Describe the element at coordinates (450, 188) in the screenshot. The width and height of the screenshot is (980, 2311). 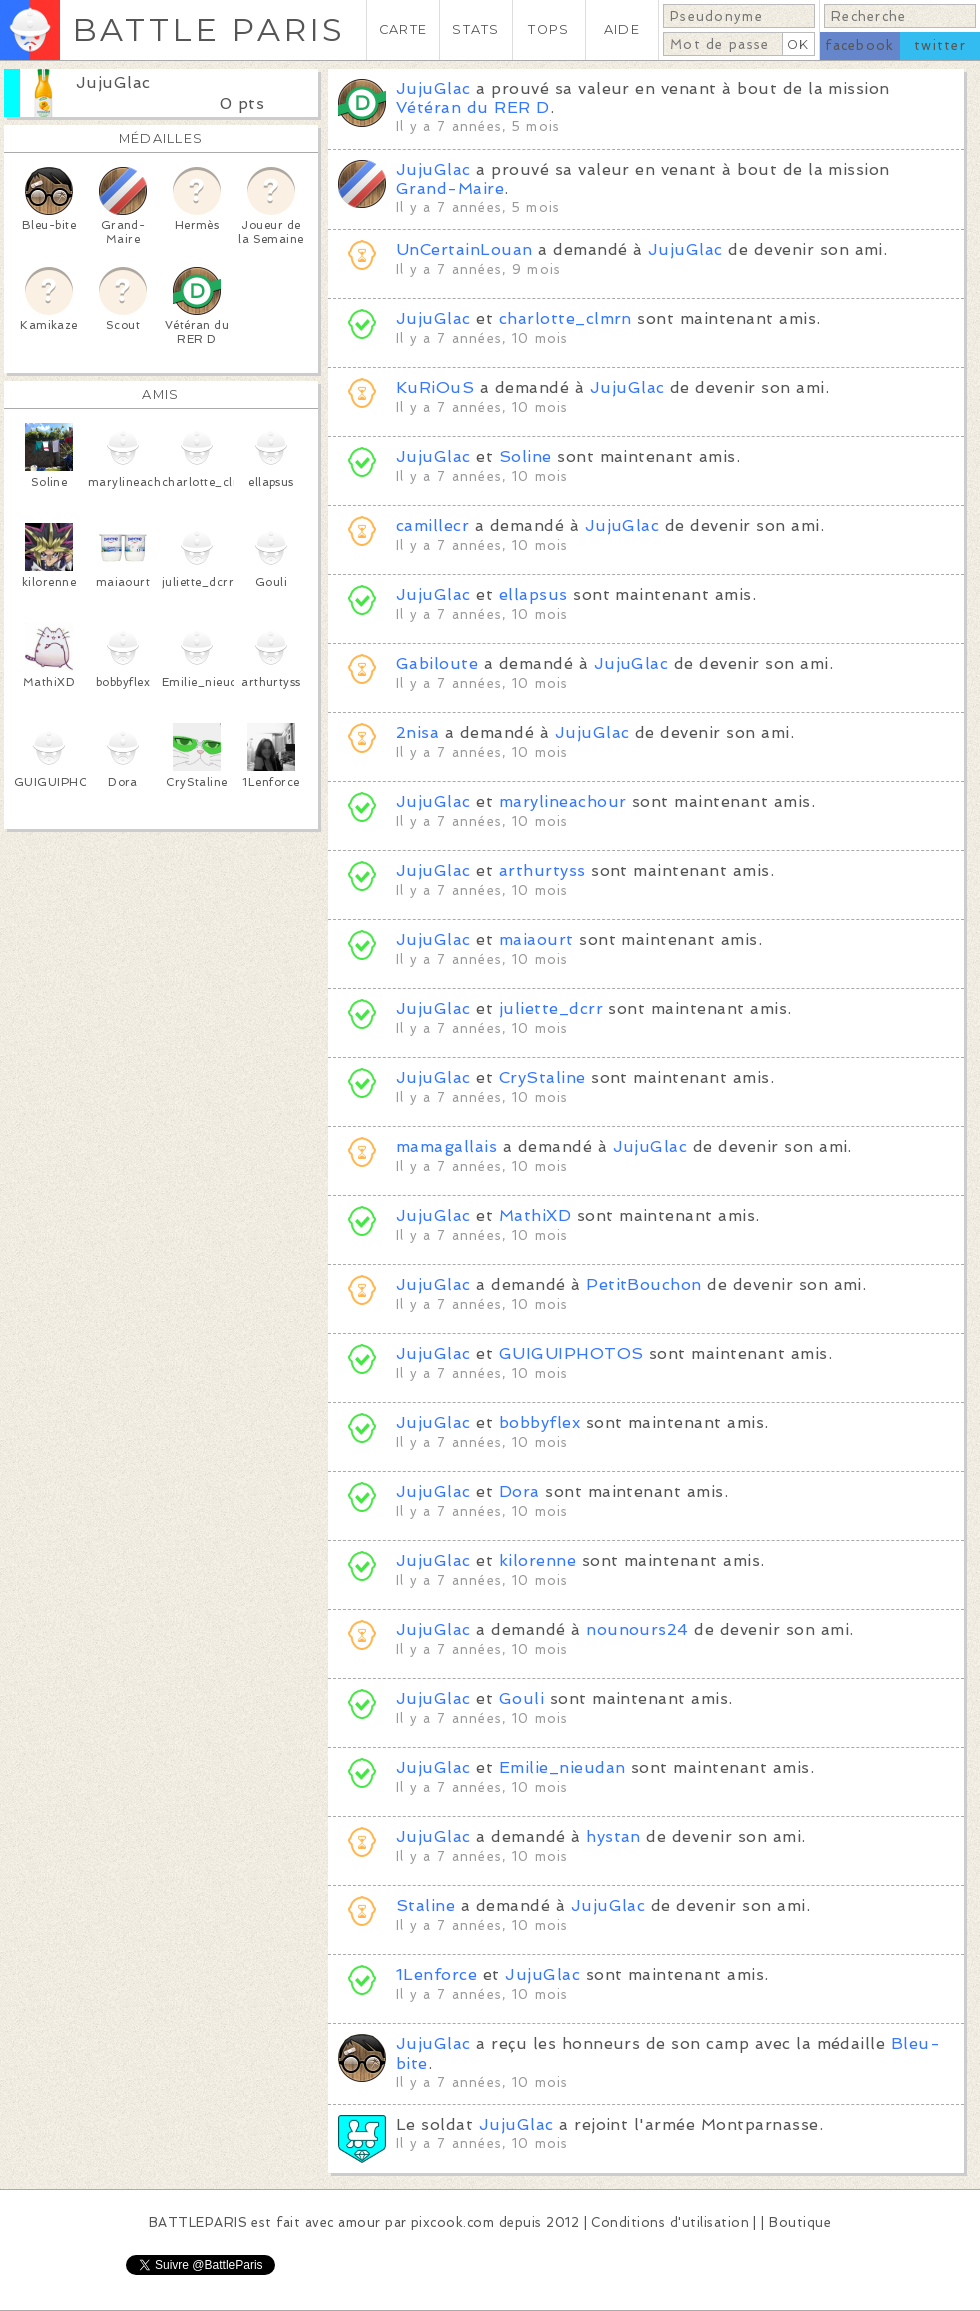
I see `Grand-Maire` at that location.